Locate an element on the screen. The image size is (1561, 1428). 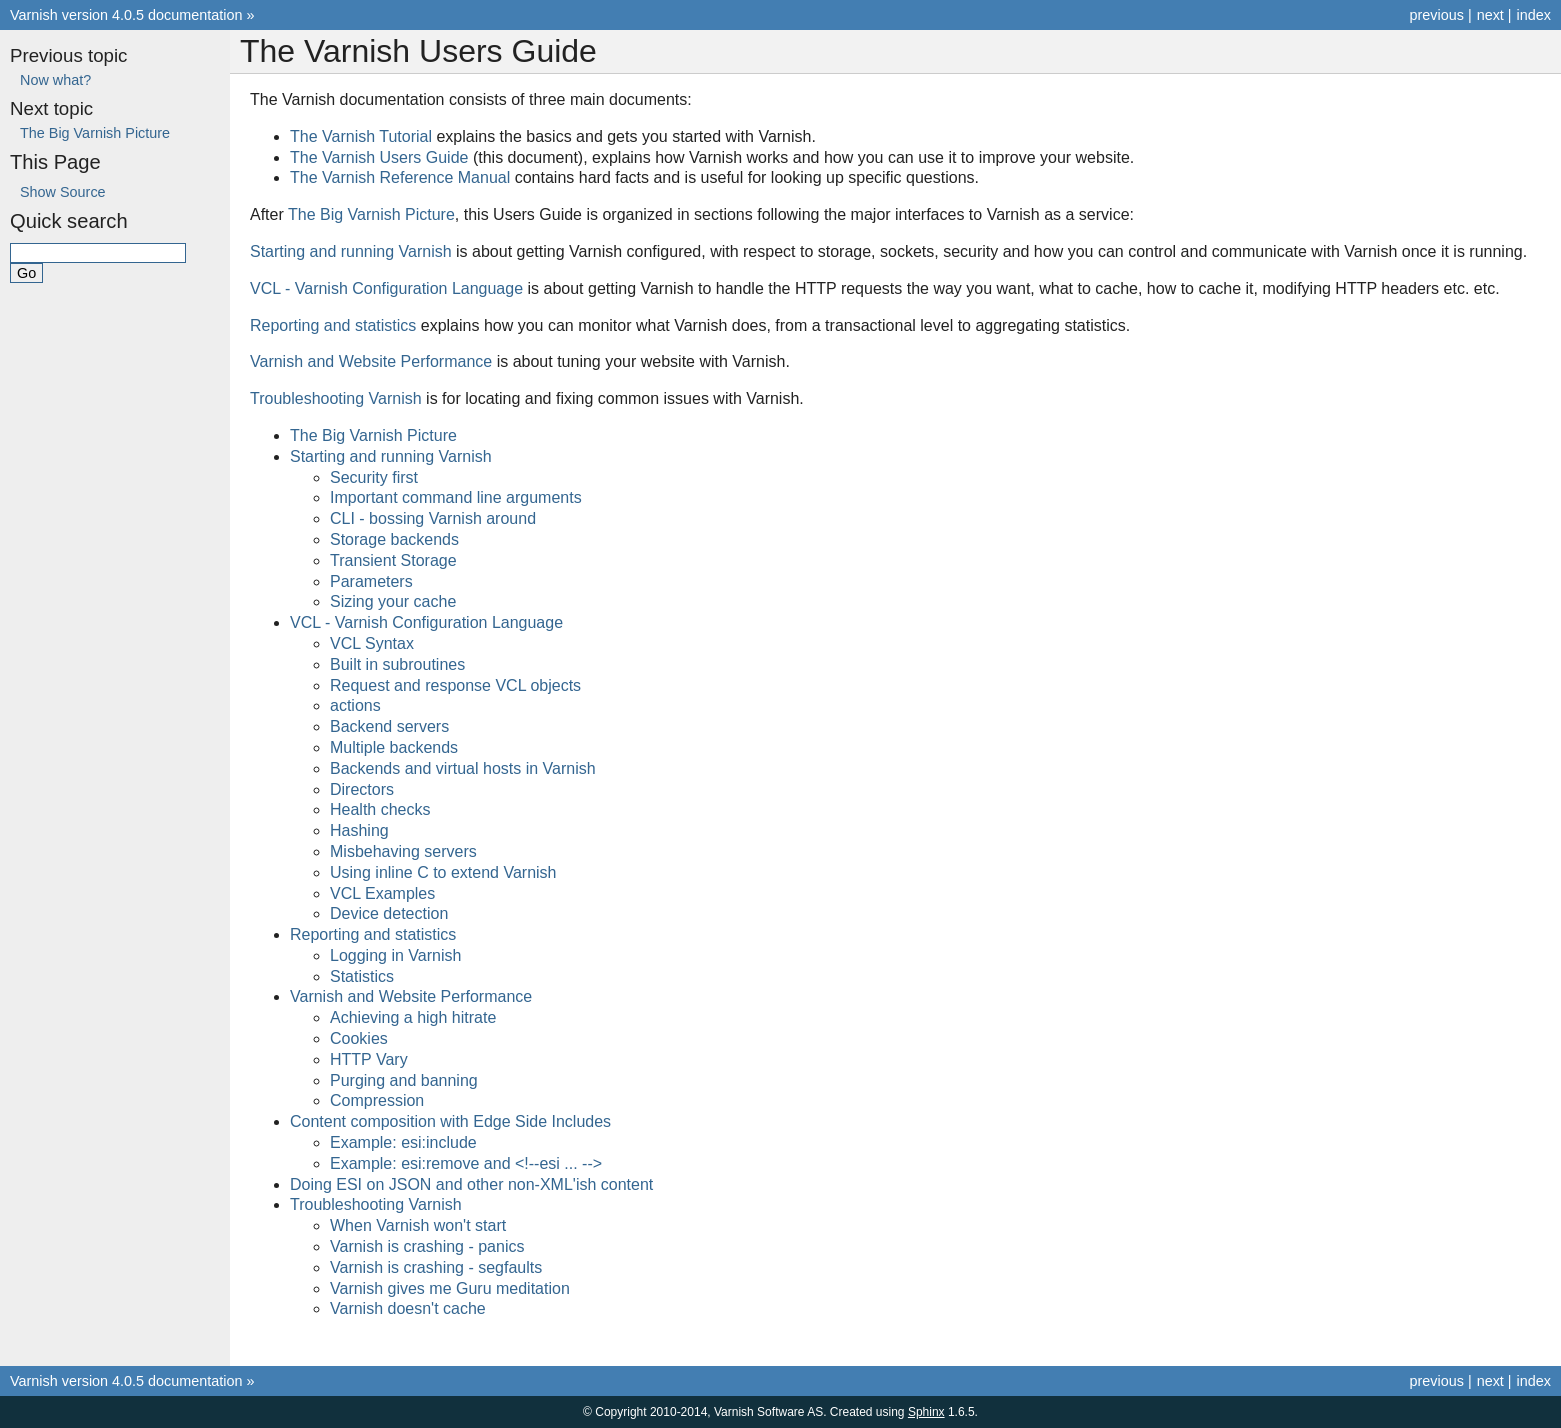
Important command line arguments is located at coordinates (456, 497).